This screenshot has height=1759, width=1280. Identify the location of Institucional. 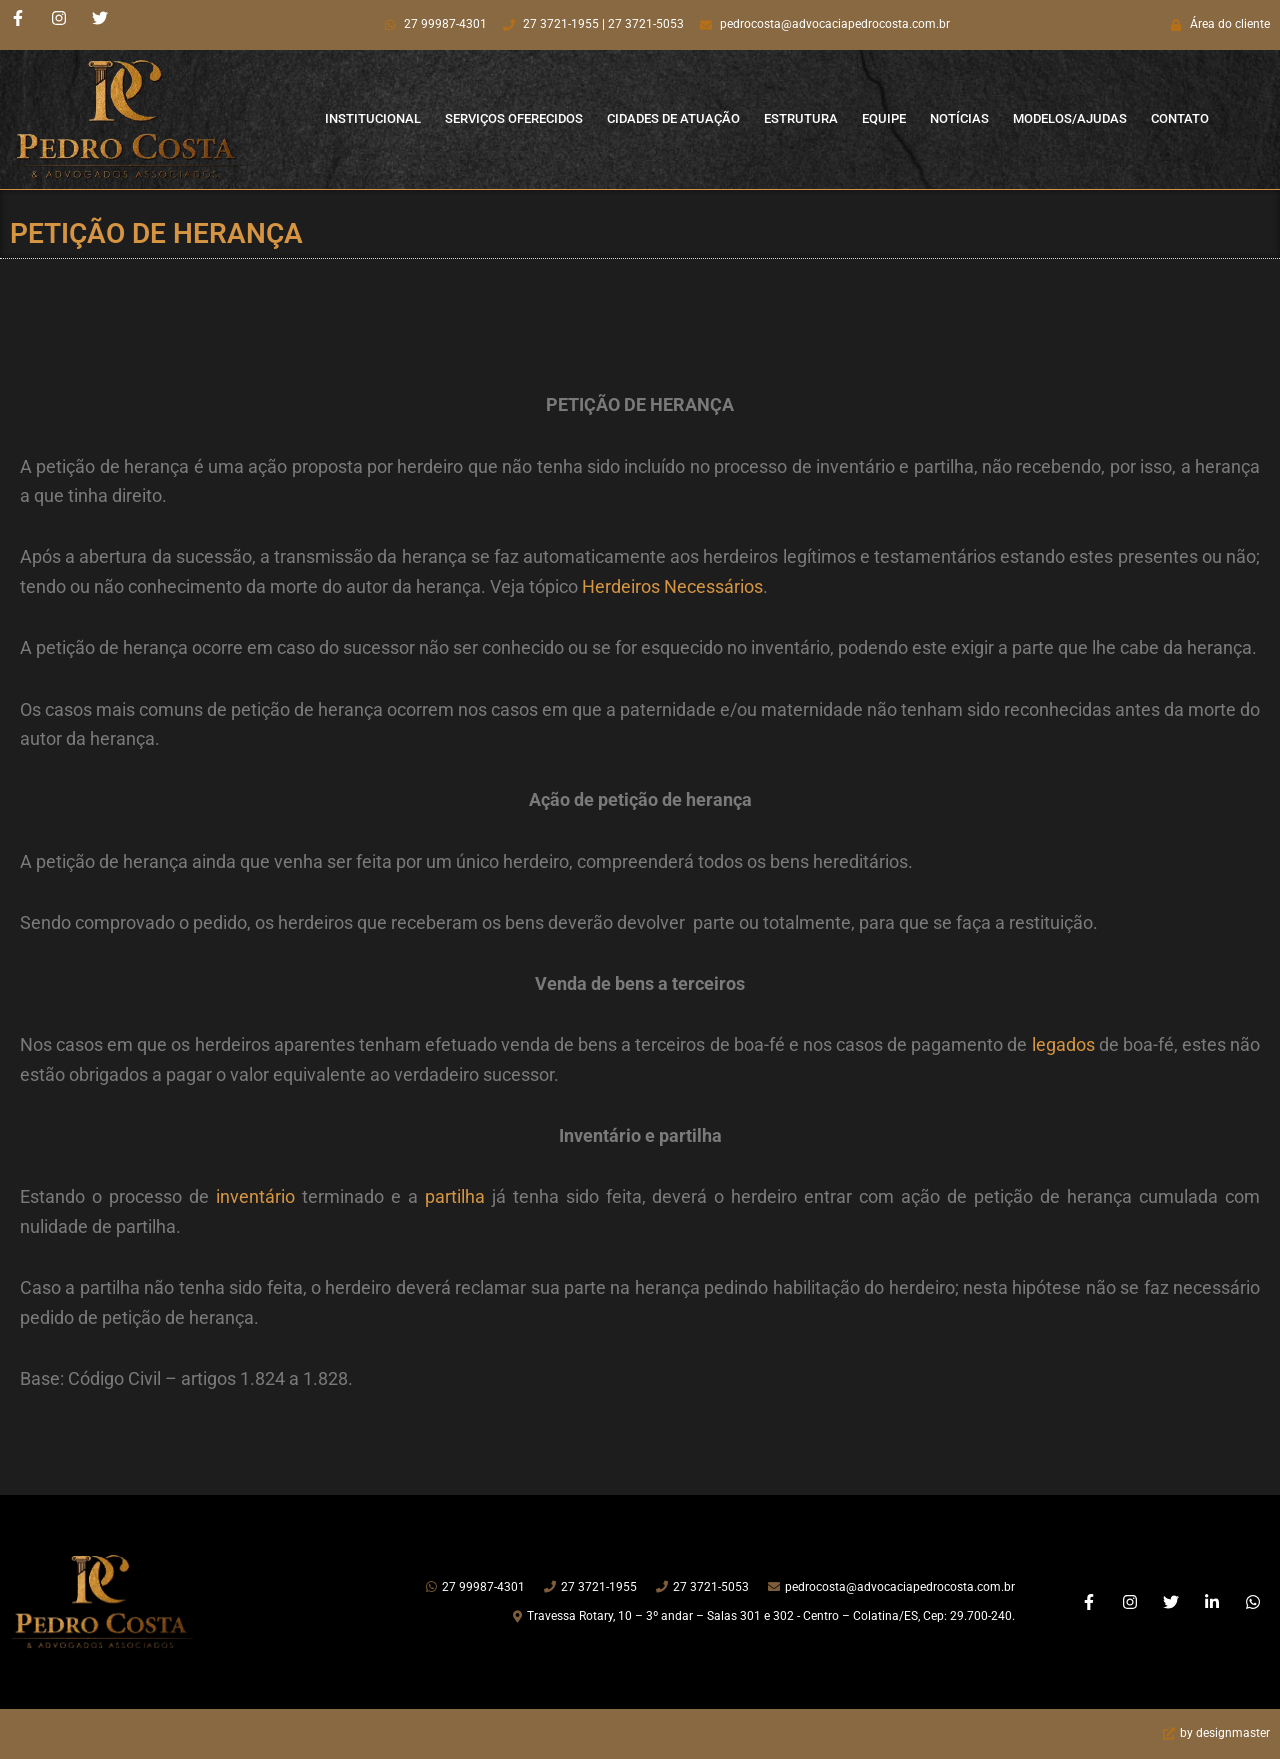
(373, 118).